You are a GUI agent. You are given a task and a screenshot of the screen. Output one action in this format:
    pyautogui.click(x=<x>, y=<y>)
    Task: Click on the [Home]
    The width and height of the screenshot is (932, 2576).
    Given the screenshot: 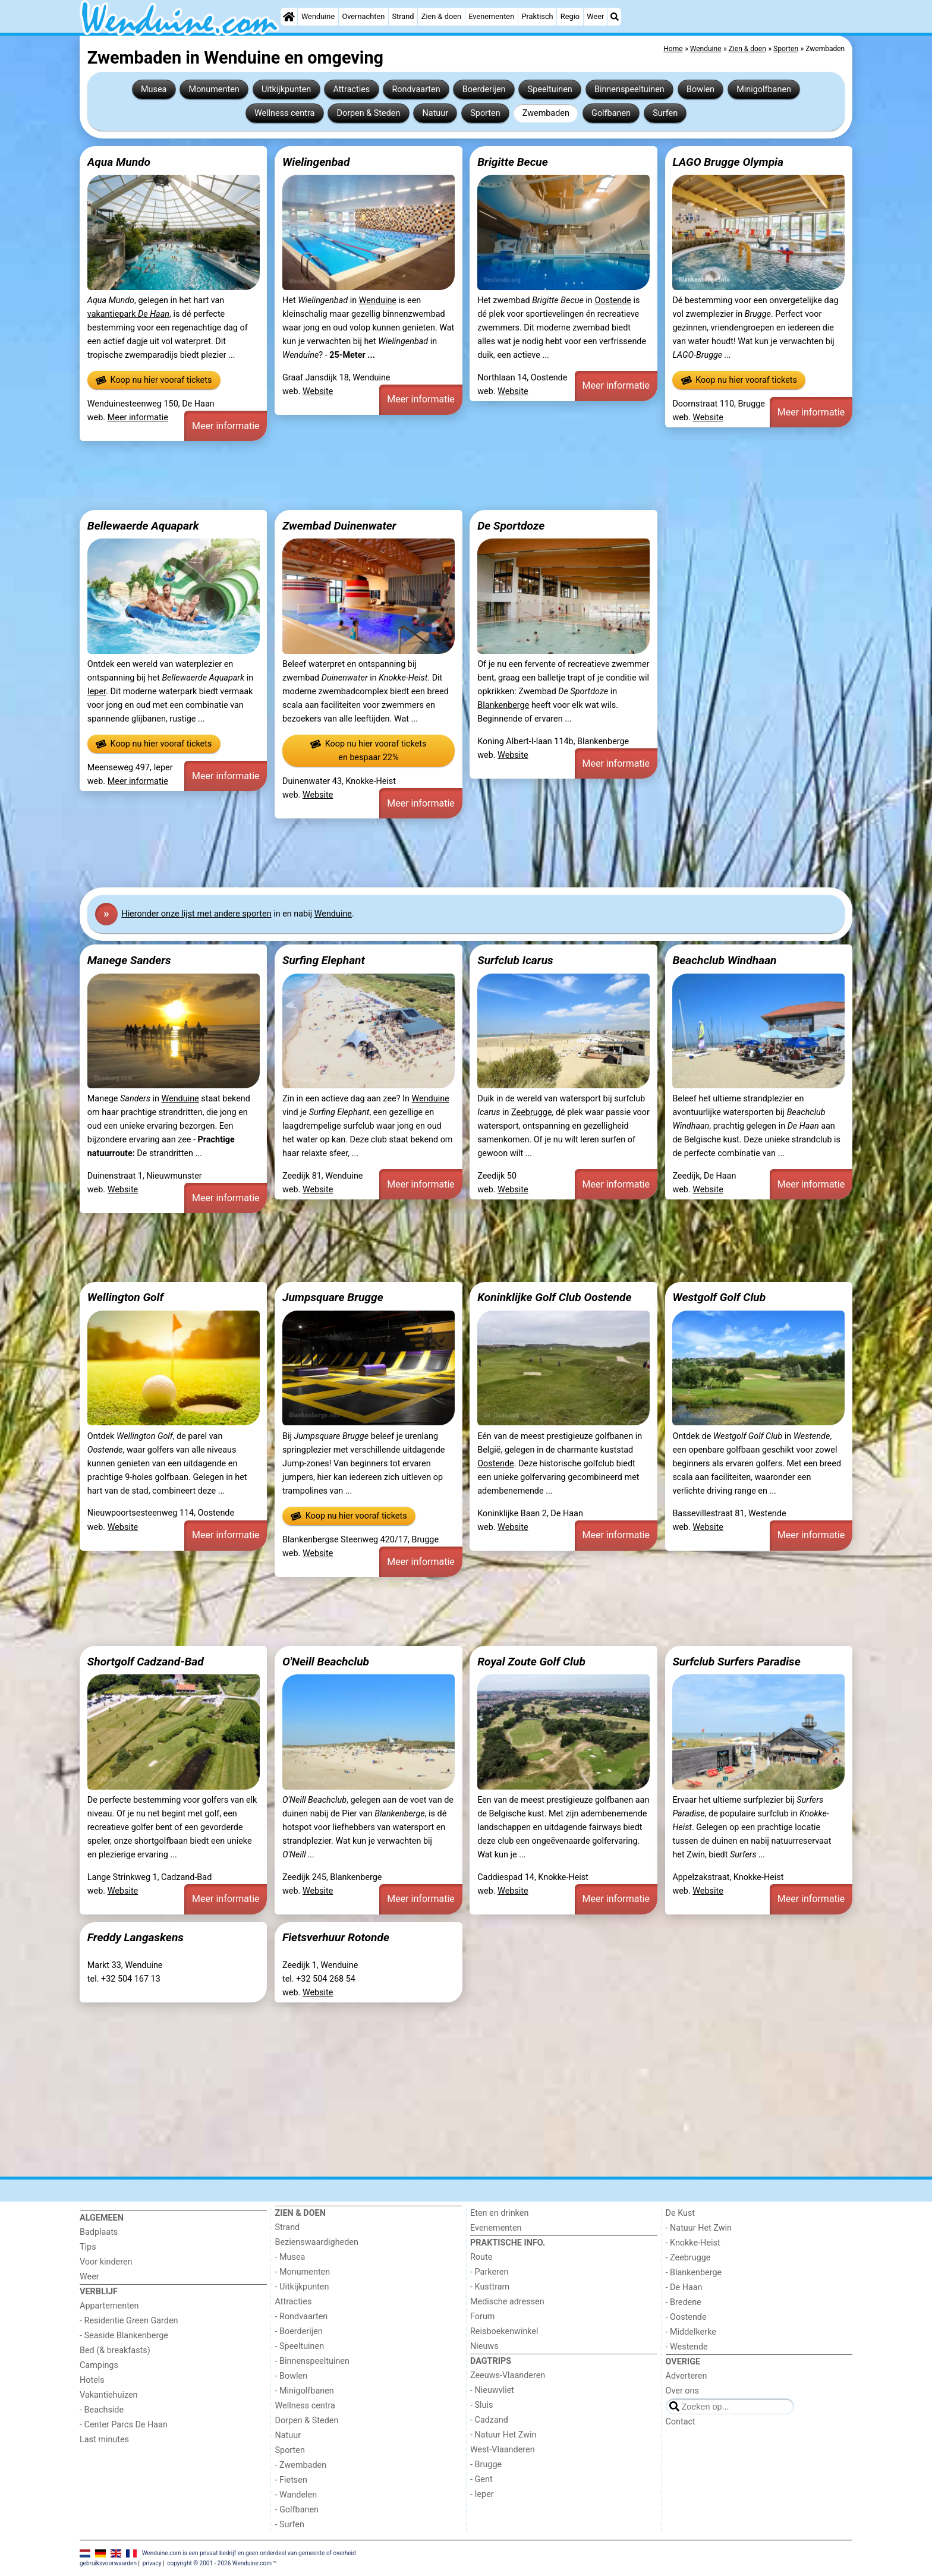 What is the action you would take?
    pyautogui.click(x=289, y=17)
    